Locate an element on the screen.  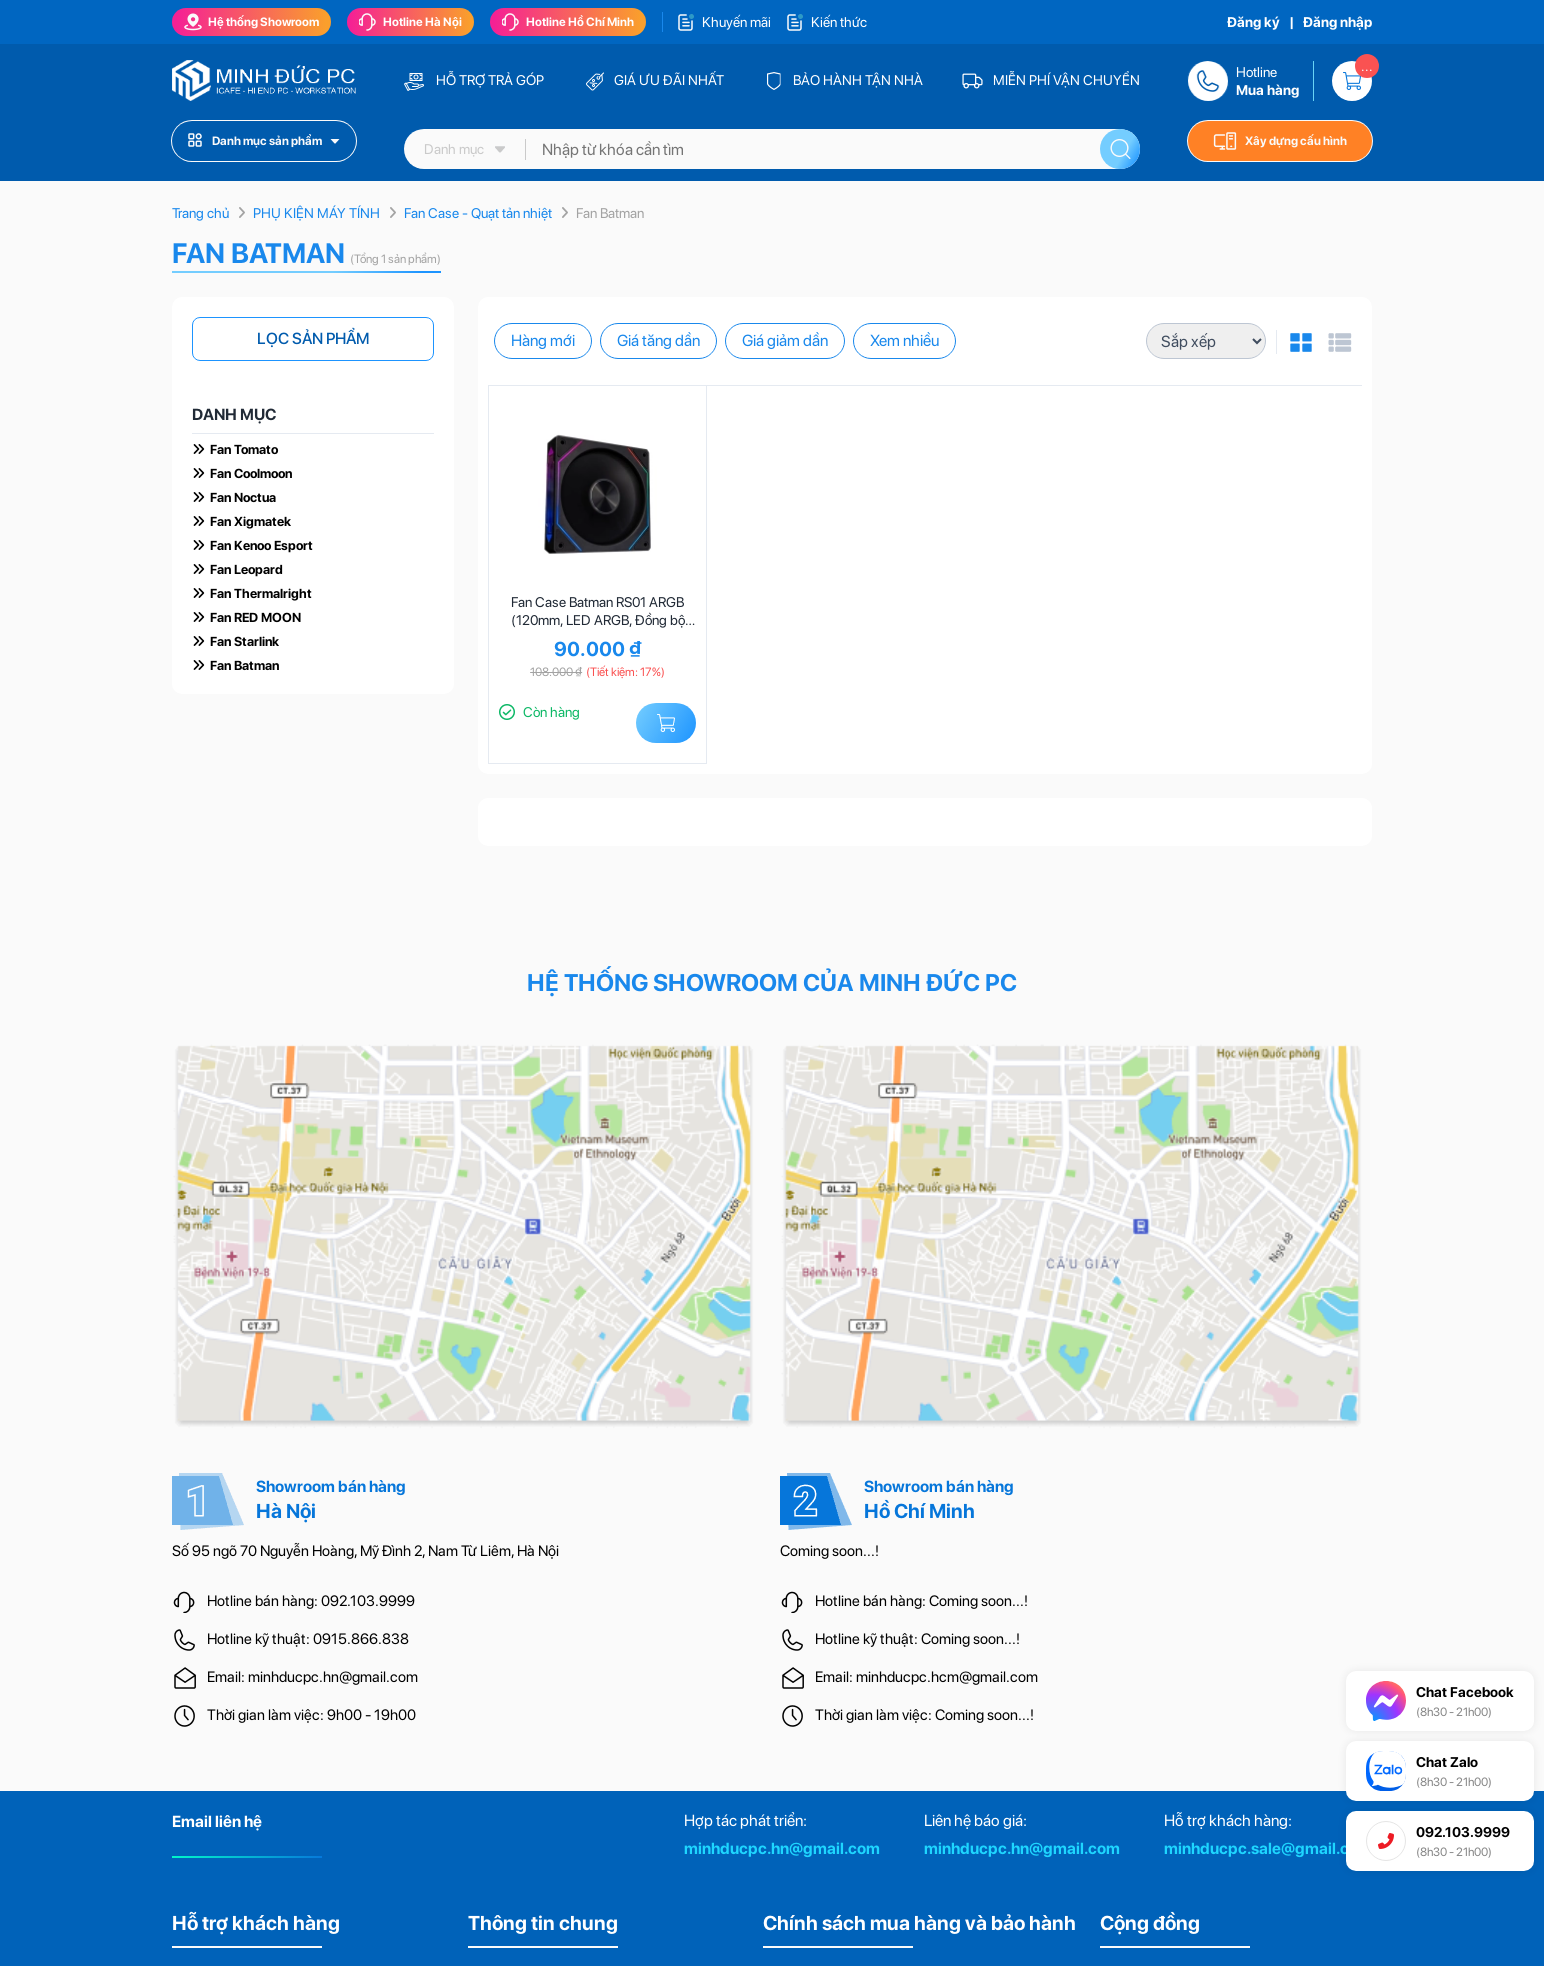
Fan Batman is located at coordinates (244, 665).